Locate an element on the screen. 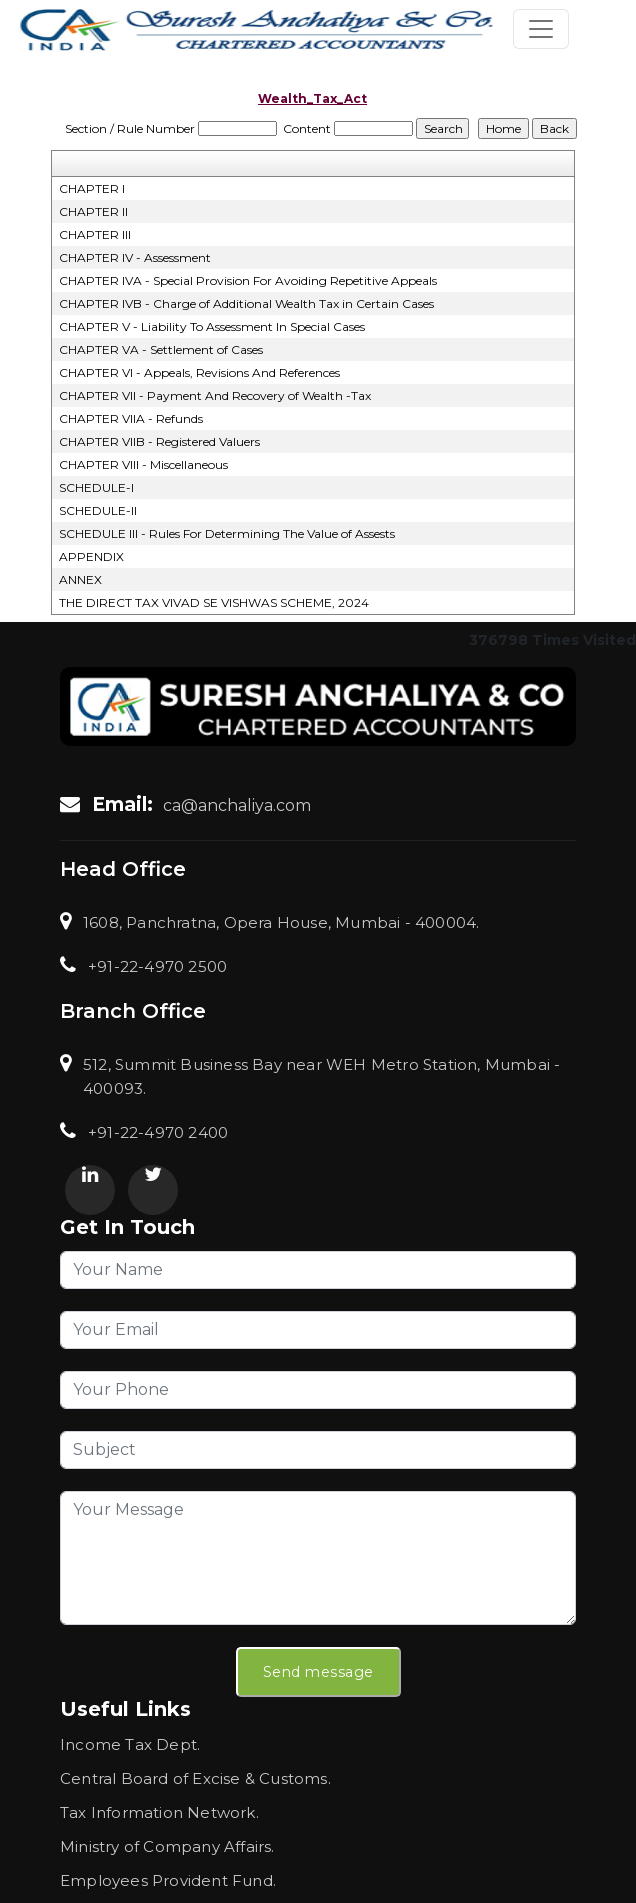 The image size is (636, 1903). APPENDIX is located at coordinates (91, 556).